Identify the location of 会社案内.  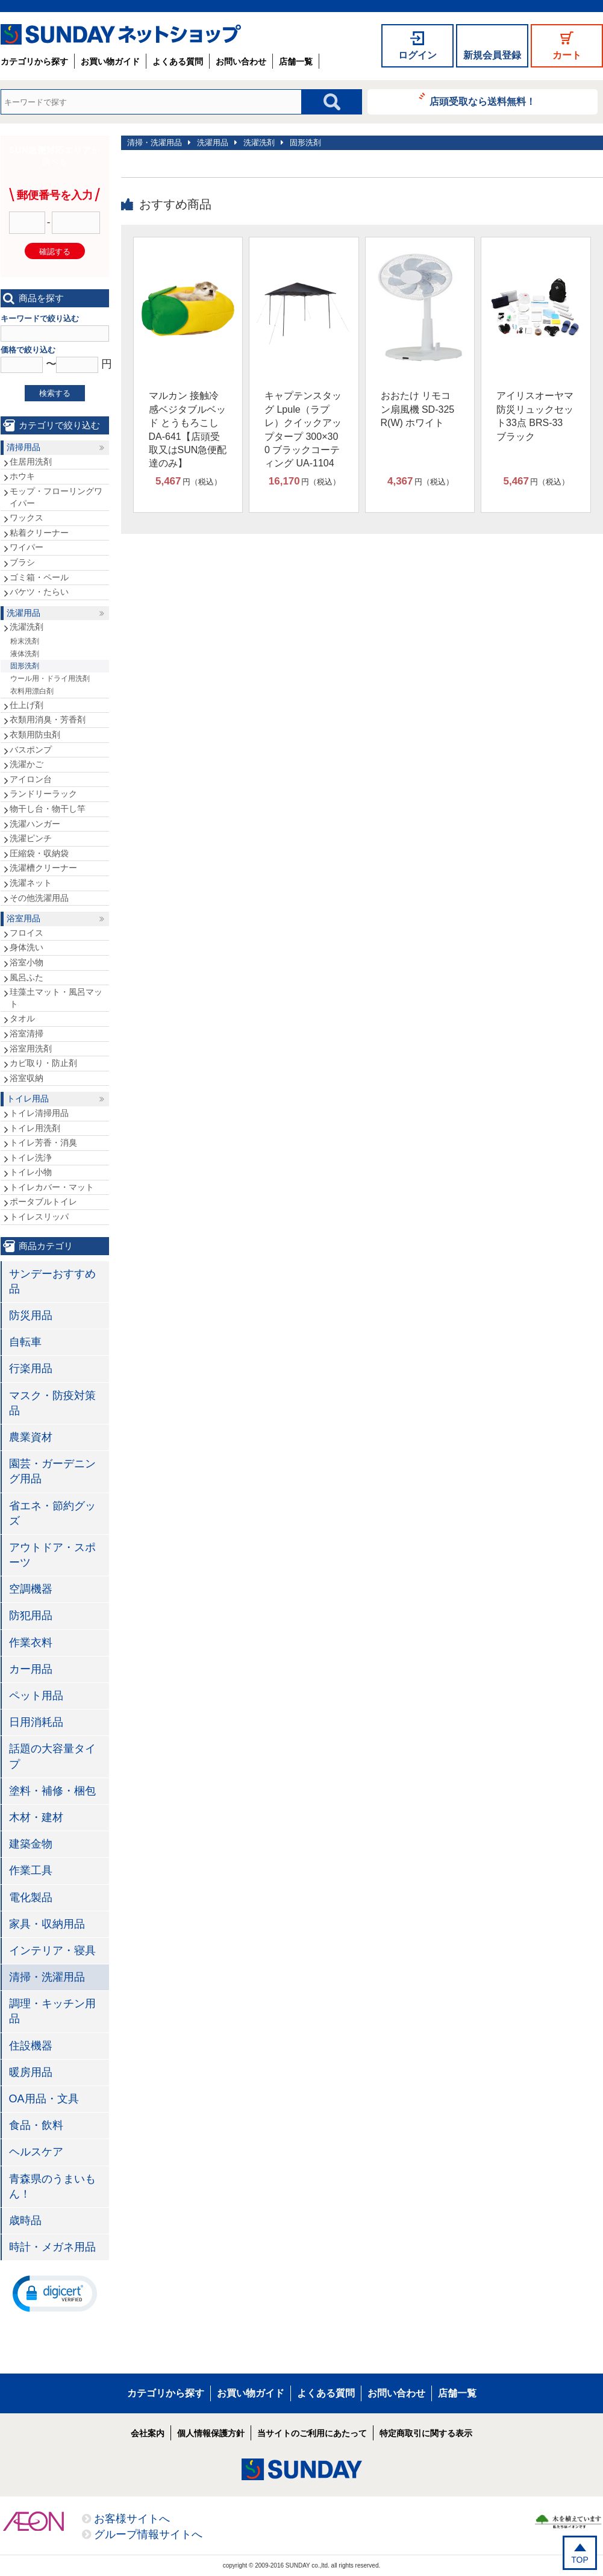
(147, 2433).